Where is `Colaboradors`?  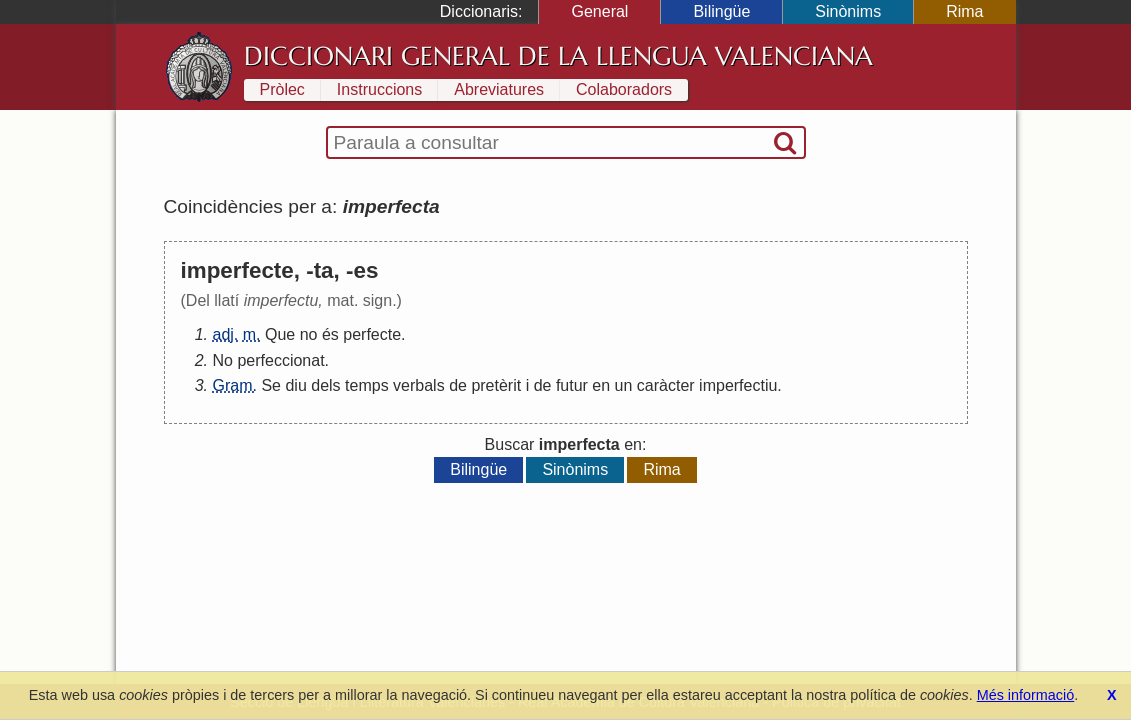
Colaboradors is located at coordinates (624, 89).